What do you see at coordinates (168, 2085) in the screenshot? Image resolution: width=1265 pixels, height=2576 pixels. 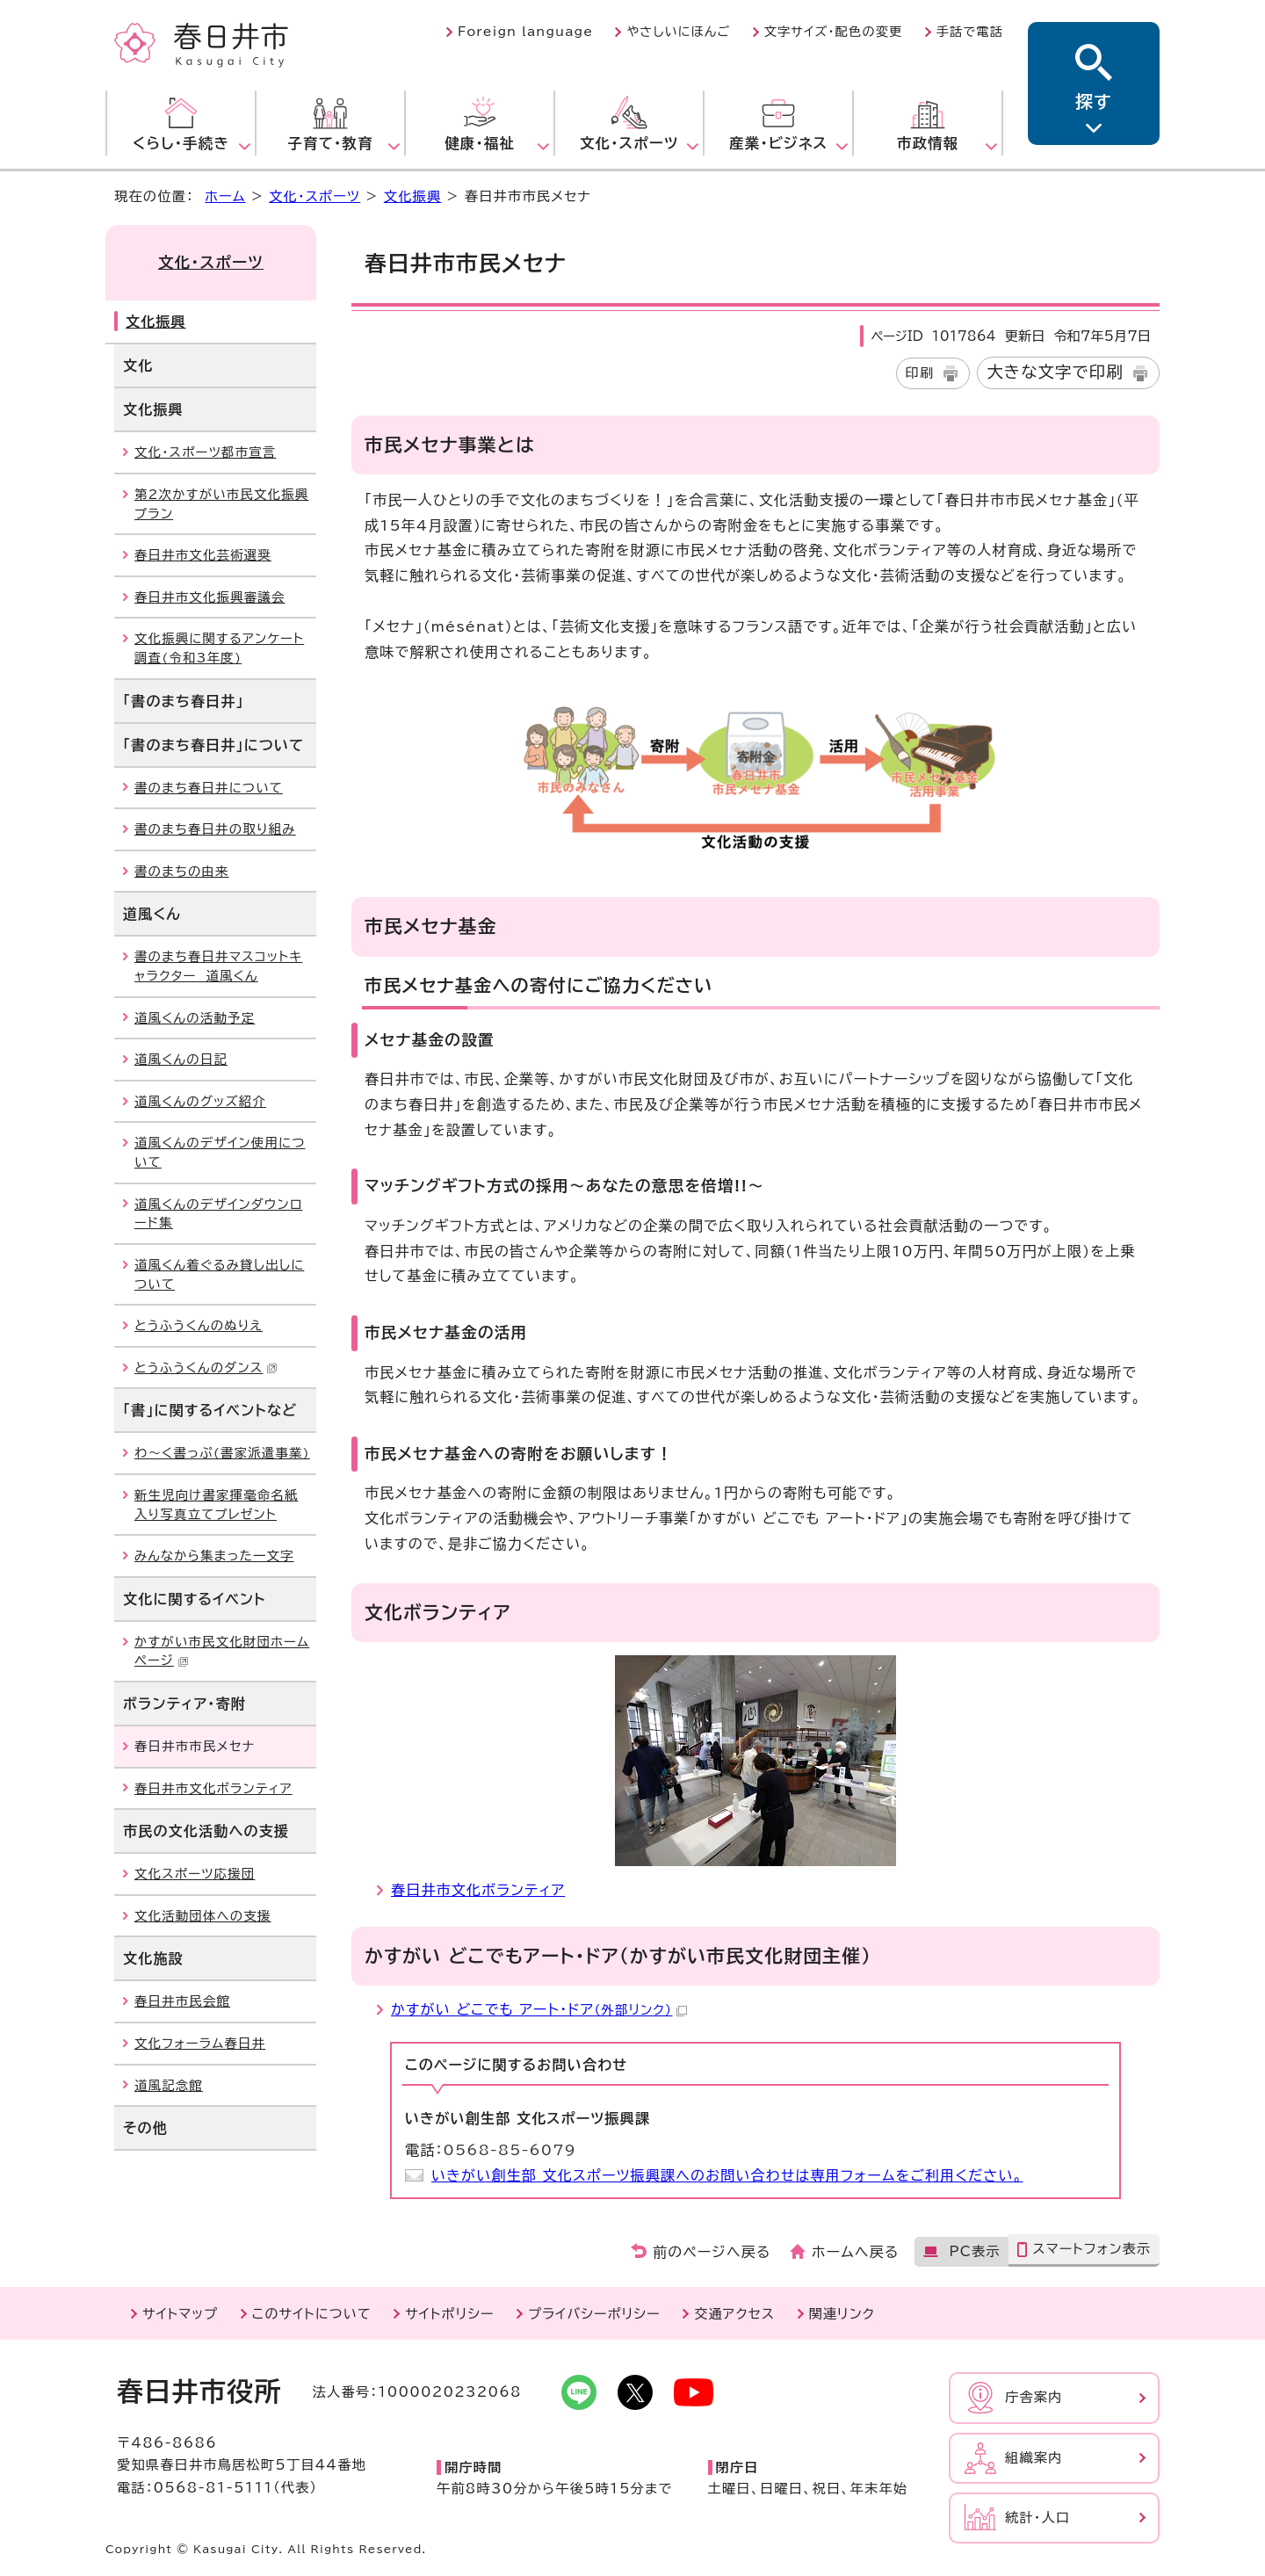 I see `道風記念館` at bounding box center [168, 2085].